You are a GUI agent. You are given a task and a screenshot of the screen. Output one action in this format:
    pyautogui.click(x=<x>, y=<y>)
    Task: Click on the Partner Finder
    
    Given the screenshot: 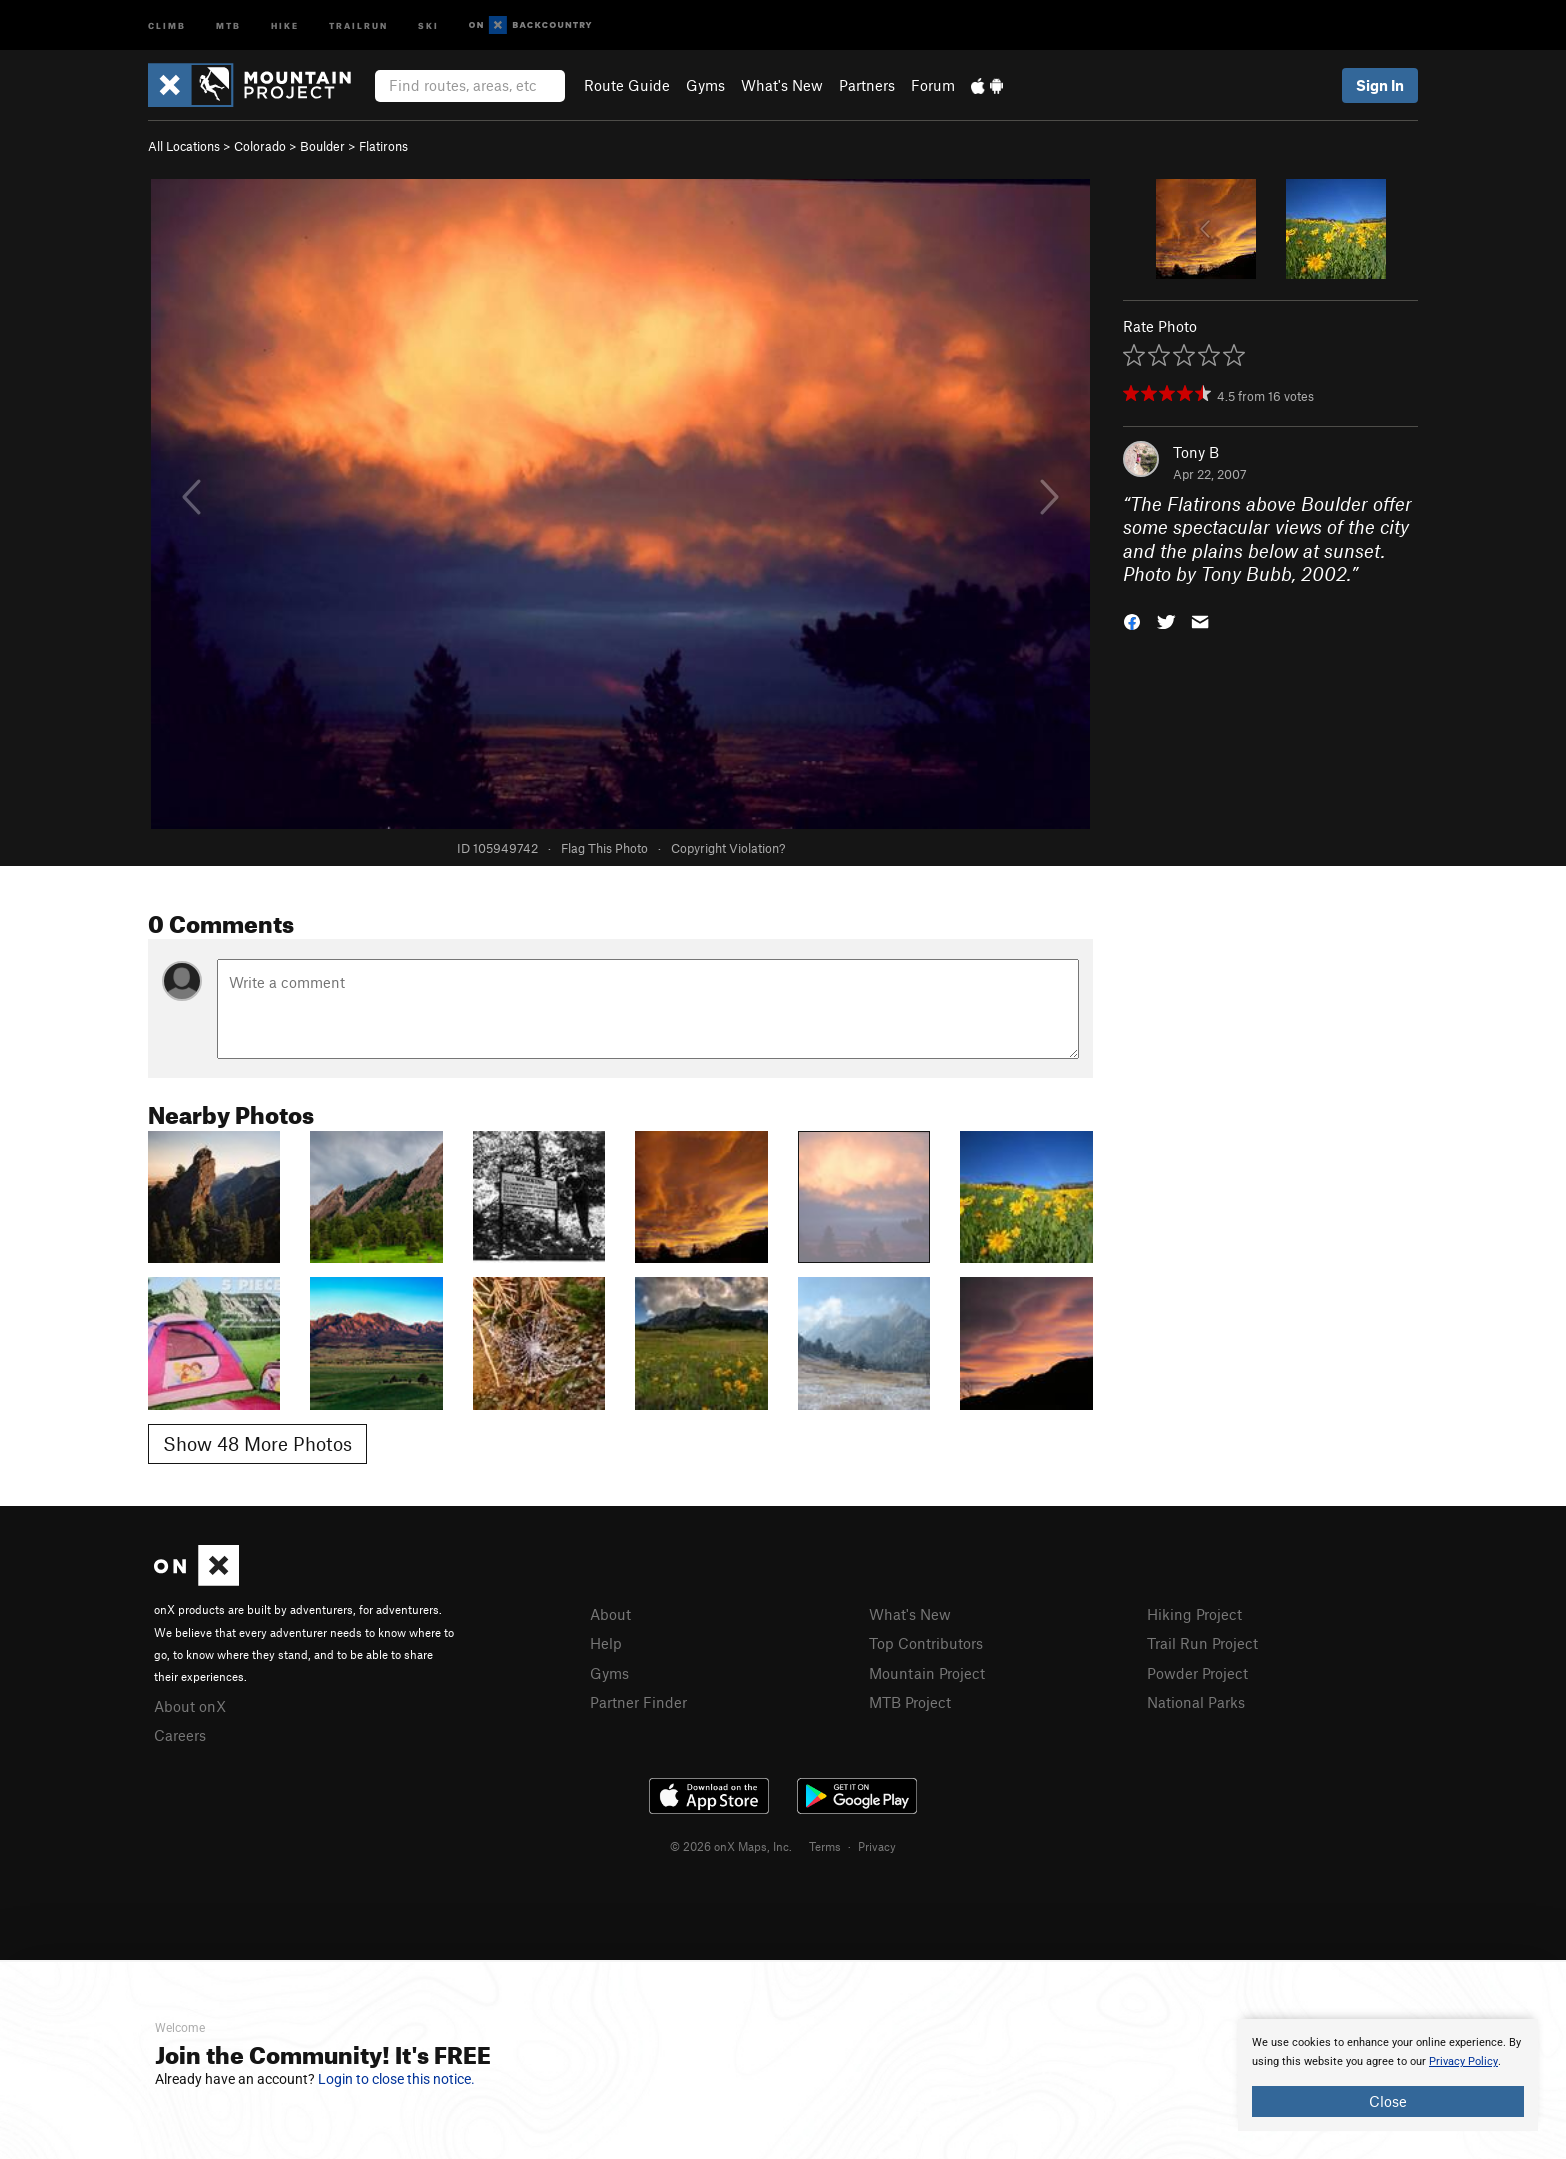 What is the action you would take?
    pyautogui.click(x=638, y=1702)
    